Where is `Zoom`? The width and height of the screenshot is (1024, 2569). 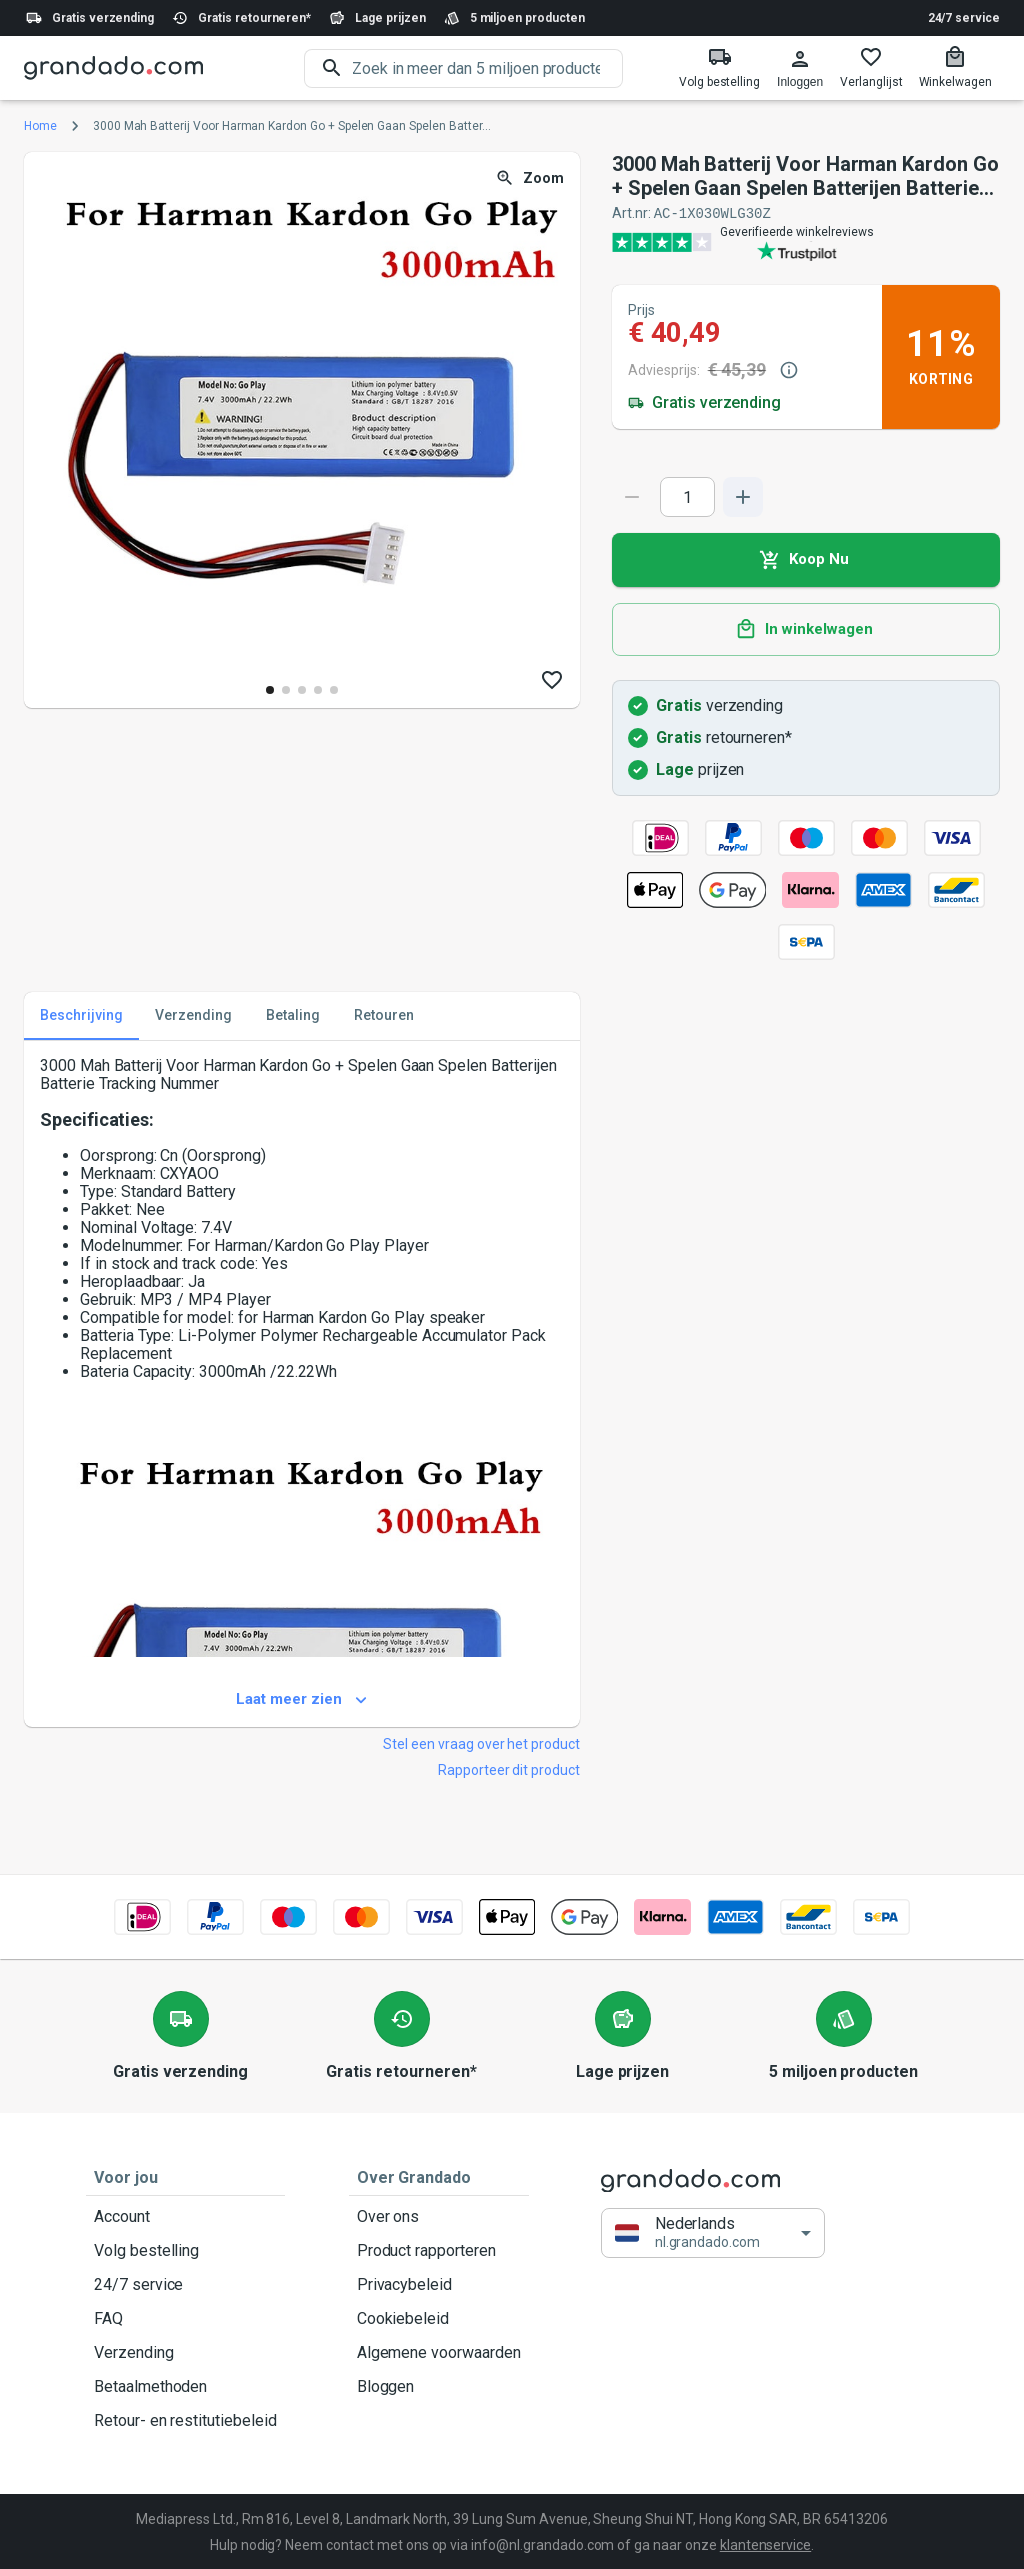
Zoom is located at coordinates (531, 178).